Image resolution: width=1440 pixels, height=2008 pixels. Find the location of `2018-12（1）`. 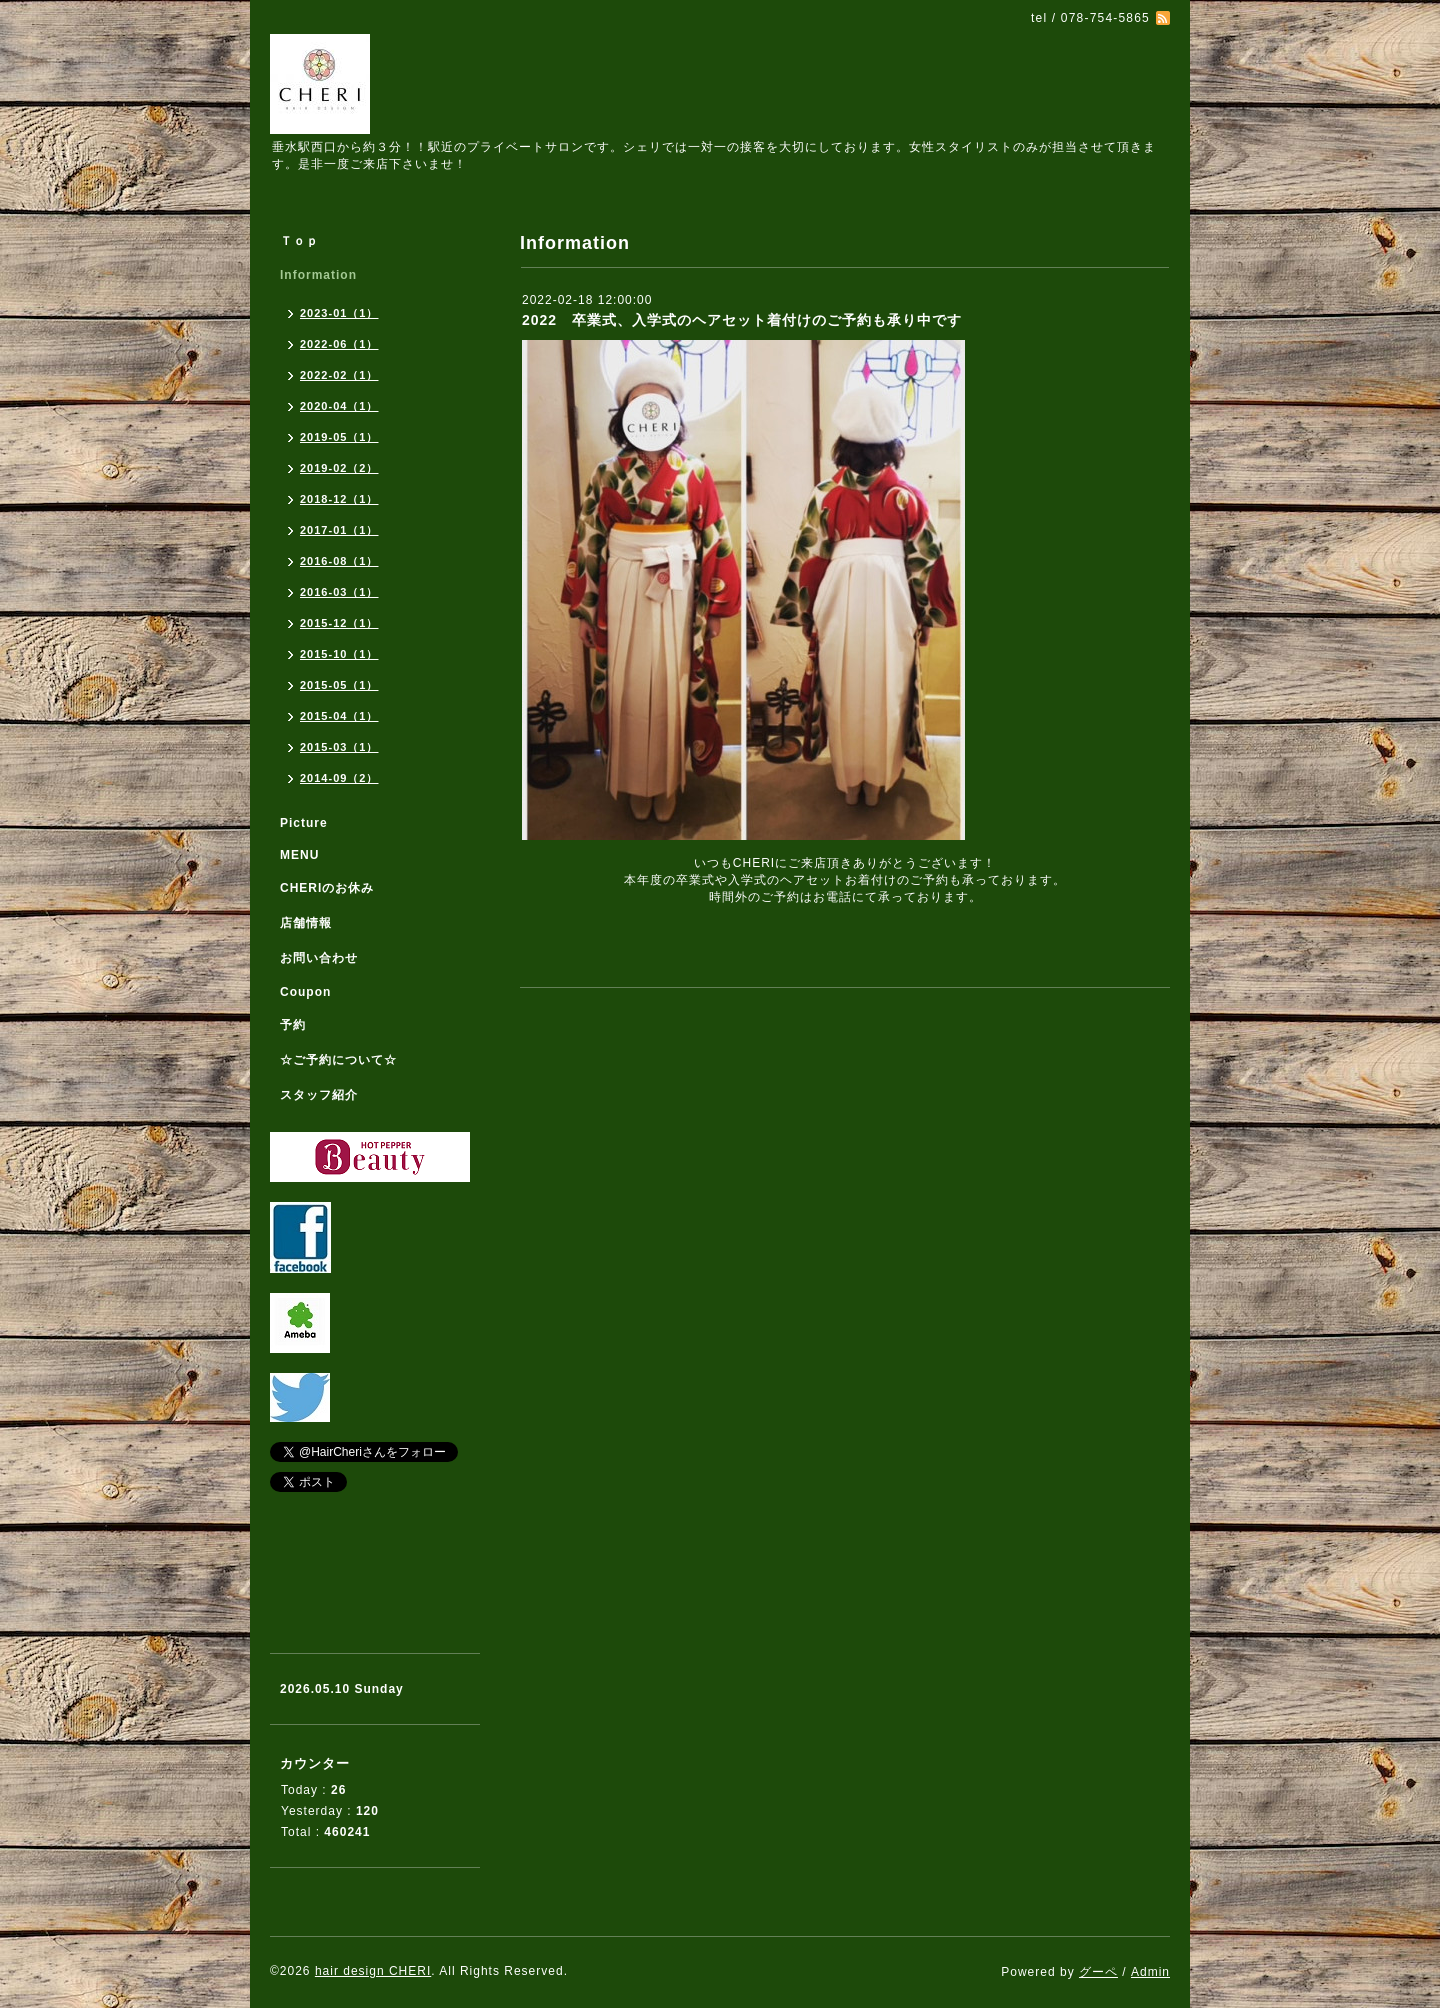

2018-12（1） is located at coordinates (339, 499).